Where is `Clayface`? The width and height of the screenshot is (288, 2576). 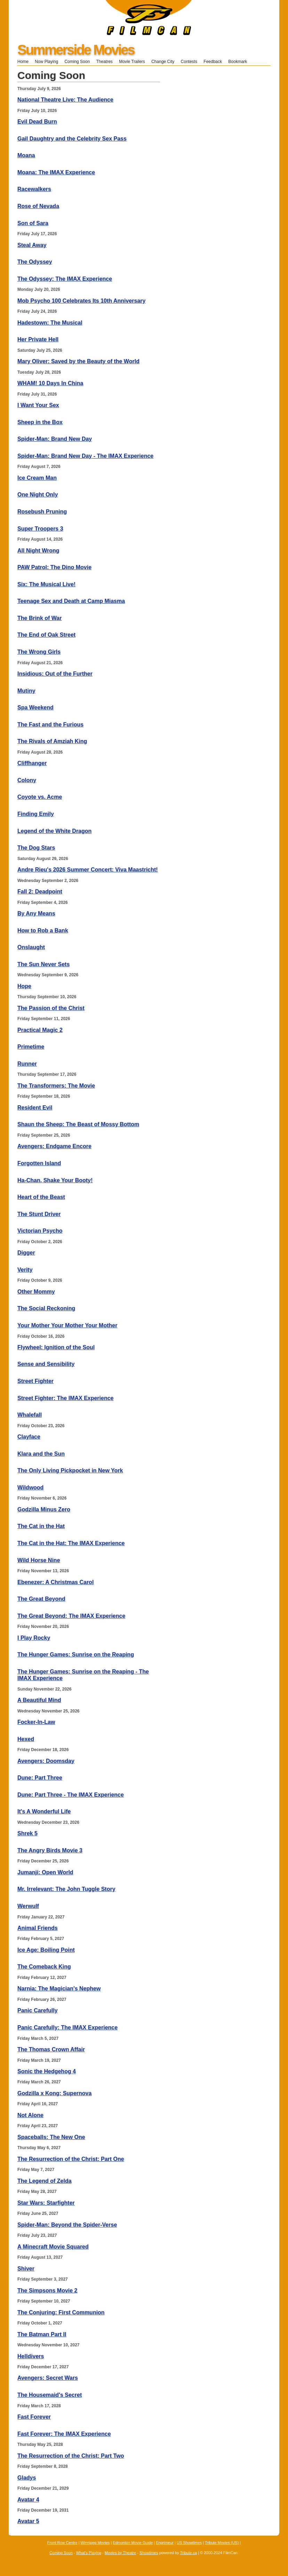
Clayface is located at coordinates (28, 1437).